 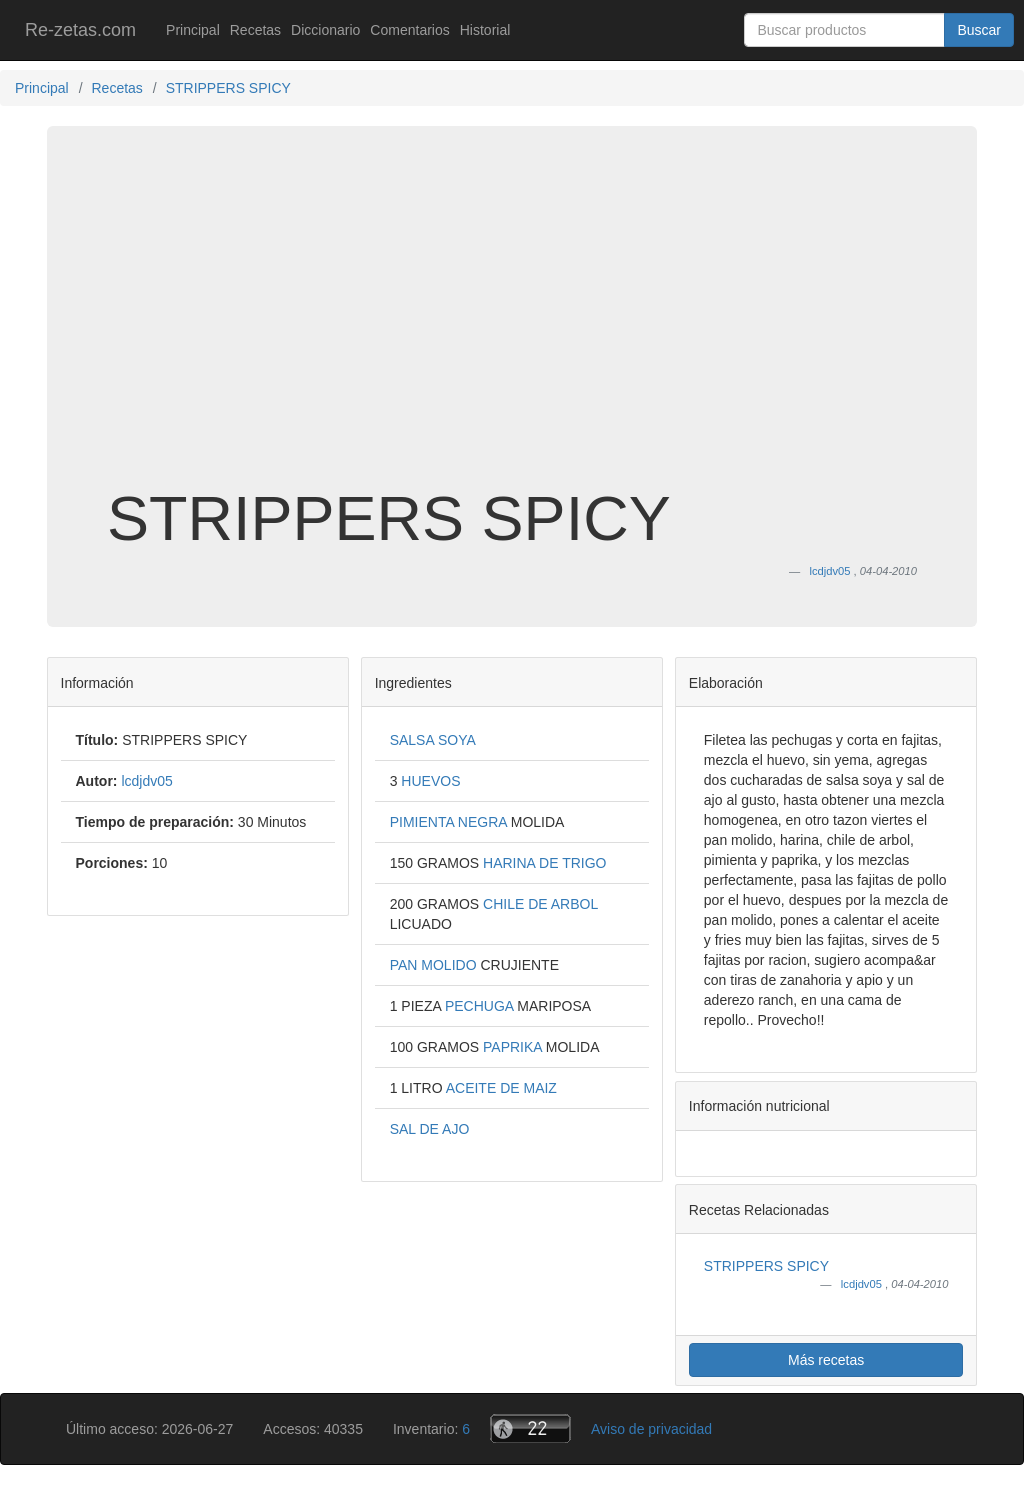 What do you see at coordinates (544, 863) in the screenshot?
I see `HARINA DE TRIGO` at bounding box center [544, 863].